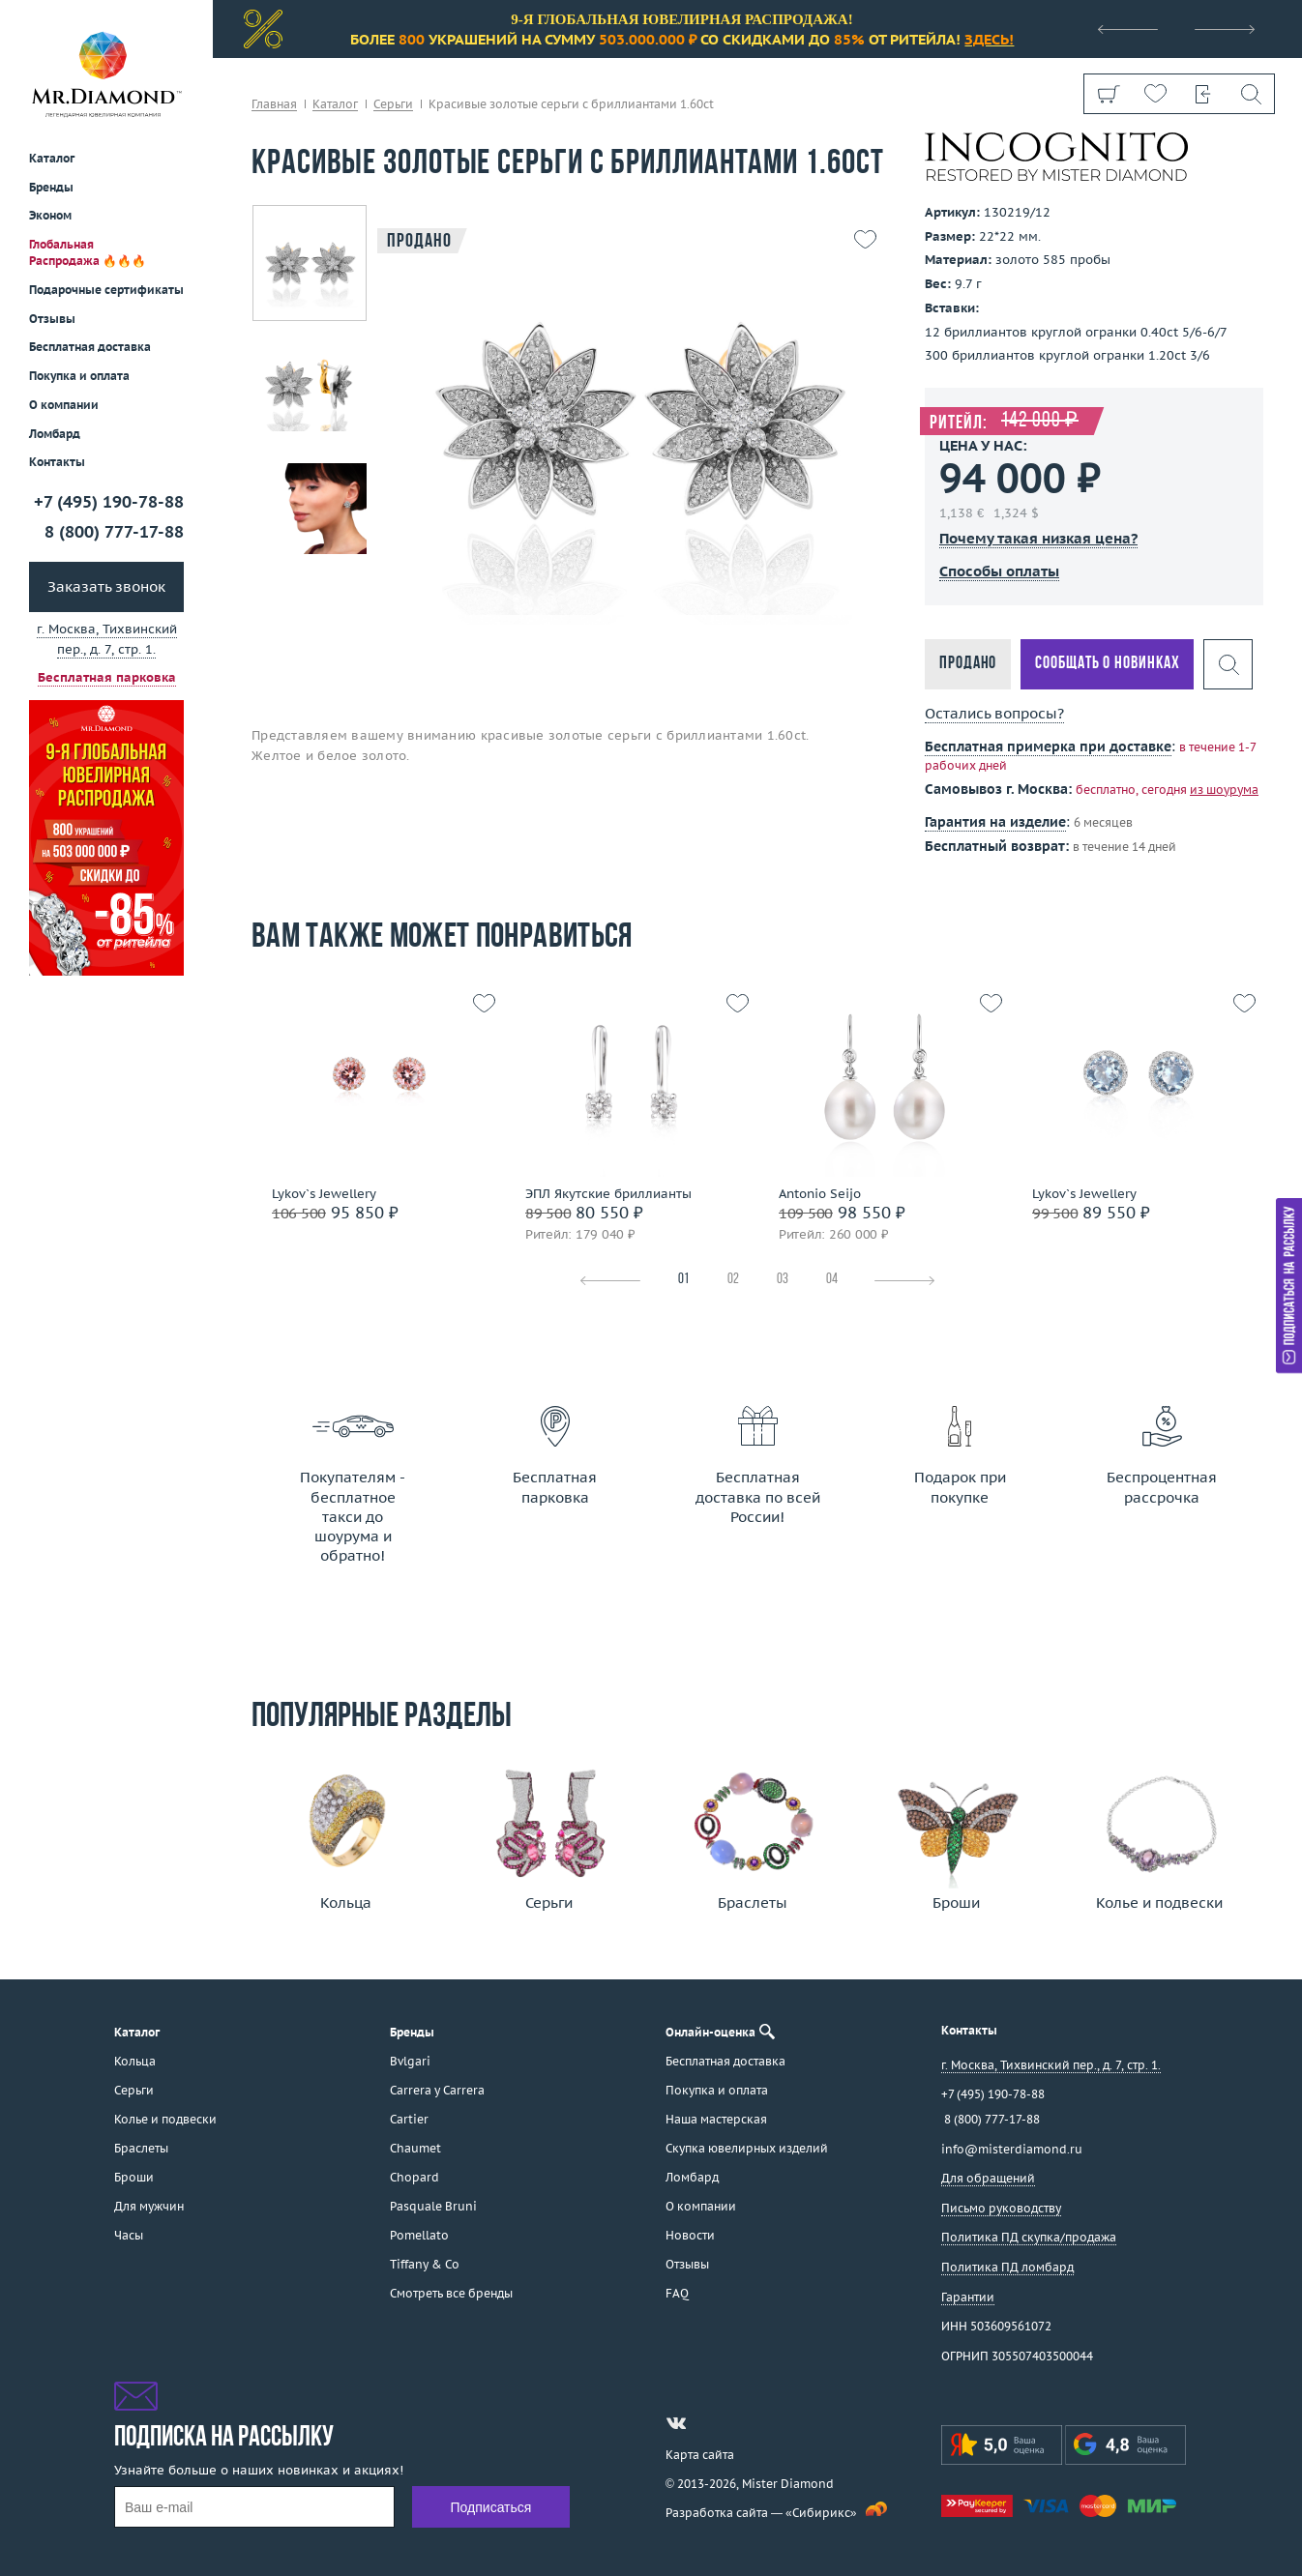 This screenshot has height=2576, width=1302. Describe the element at coordinates (1224, 789) in the screenshot. I see `из шоурума` at that location.